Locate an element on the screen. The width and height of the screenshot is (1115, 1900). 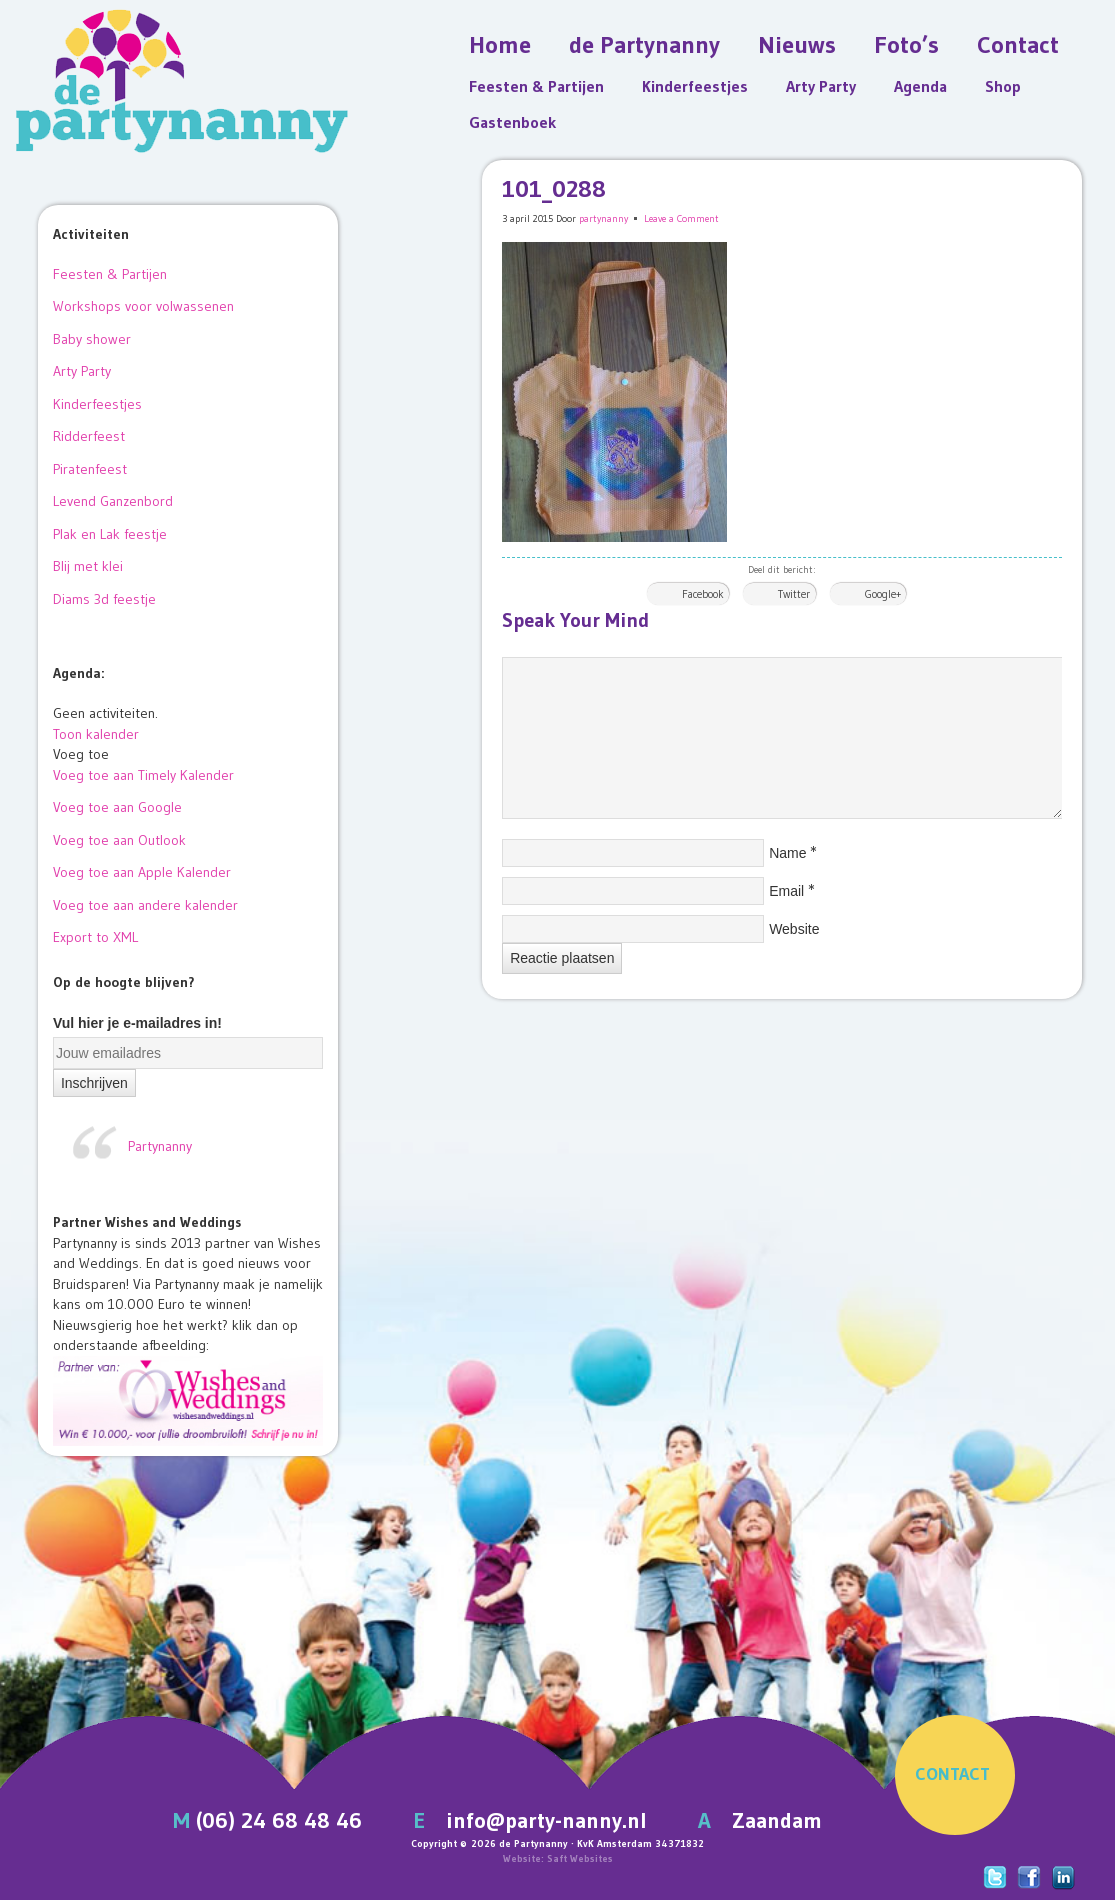
Name is located at coordinates (787, 853).